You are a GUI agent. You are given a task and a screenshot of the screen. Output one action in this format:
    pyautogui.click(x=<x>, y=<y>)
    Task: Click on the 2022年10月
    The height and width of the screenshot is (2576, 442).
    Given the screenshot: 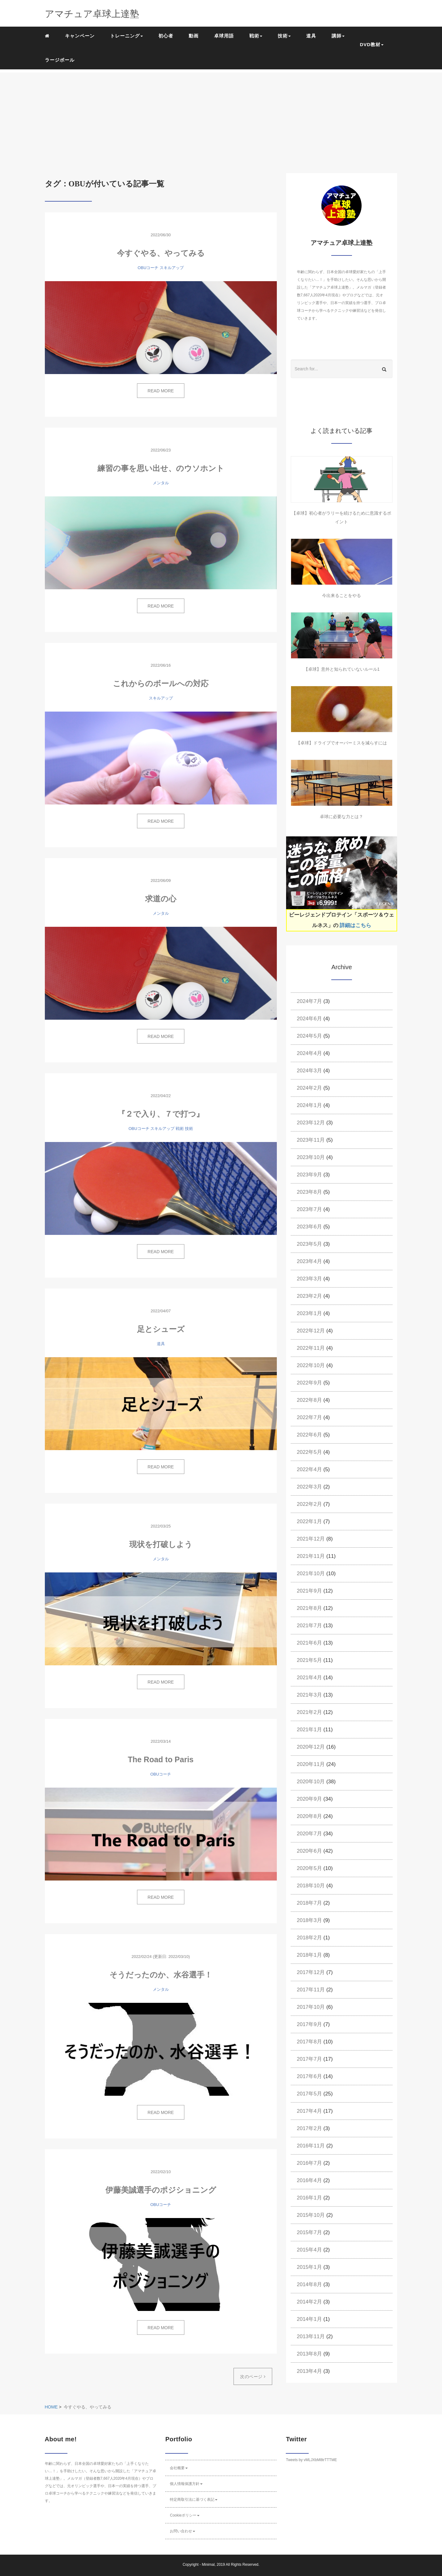 What is the action you would take?
    pyautogui.click(x=311, y=1365)
    